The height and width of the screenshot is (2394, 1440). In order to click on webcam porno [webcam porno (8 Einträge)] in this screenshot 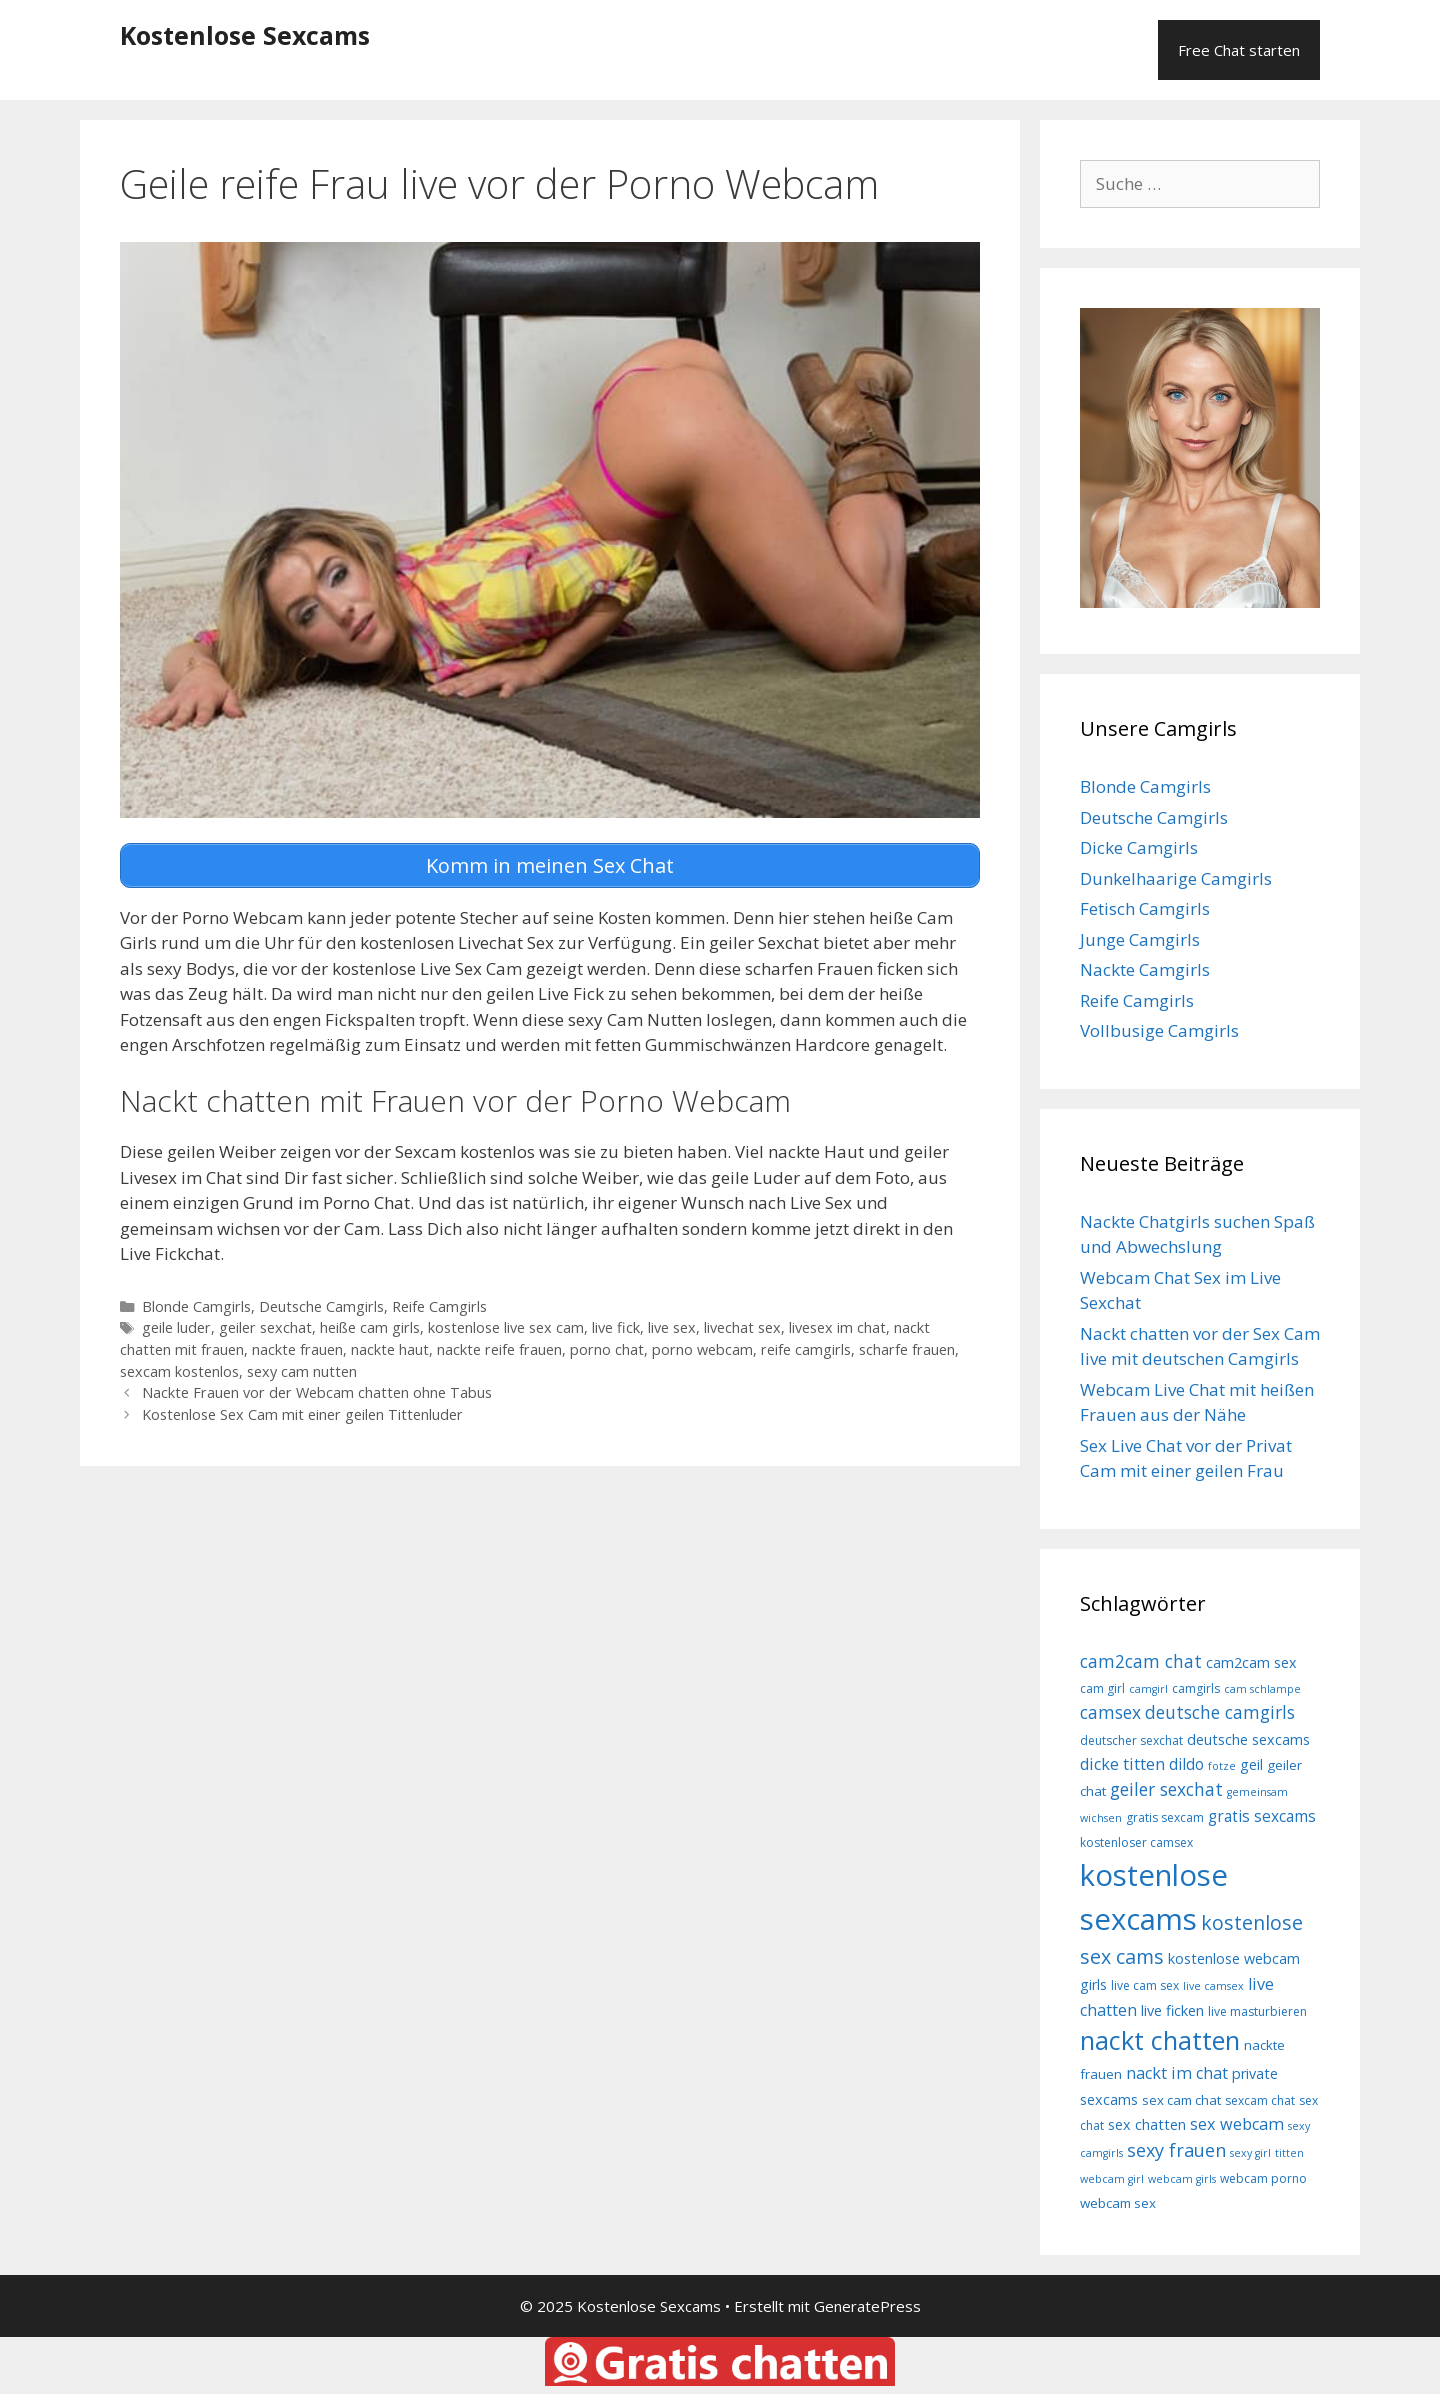, I will do `click(1263, 2178)`.